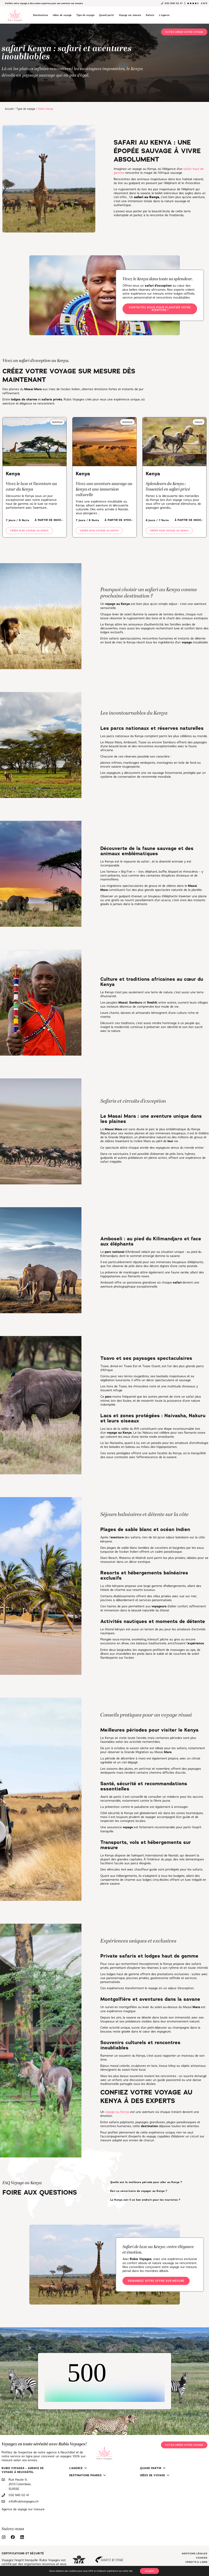 The width and height of the screenshot is (209, 2576). Describe the element at coordinates (104, 489) in the screenshot. I see `Vivez une aventure sauvage au Kenya et une immersion culturelle` at that location.